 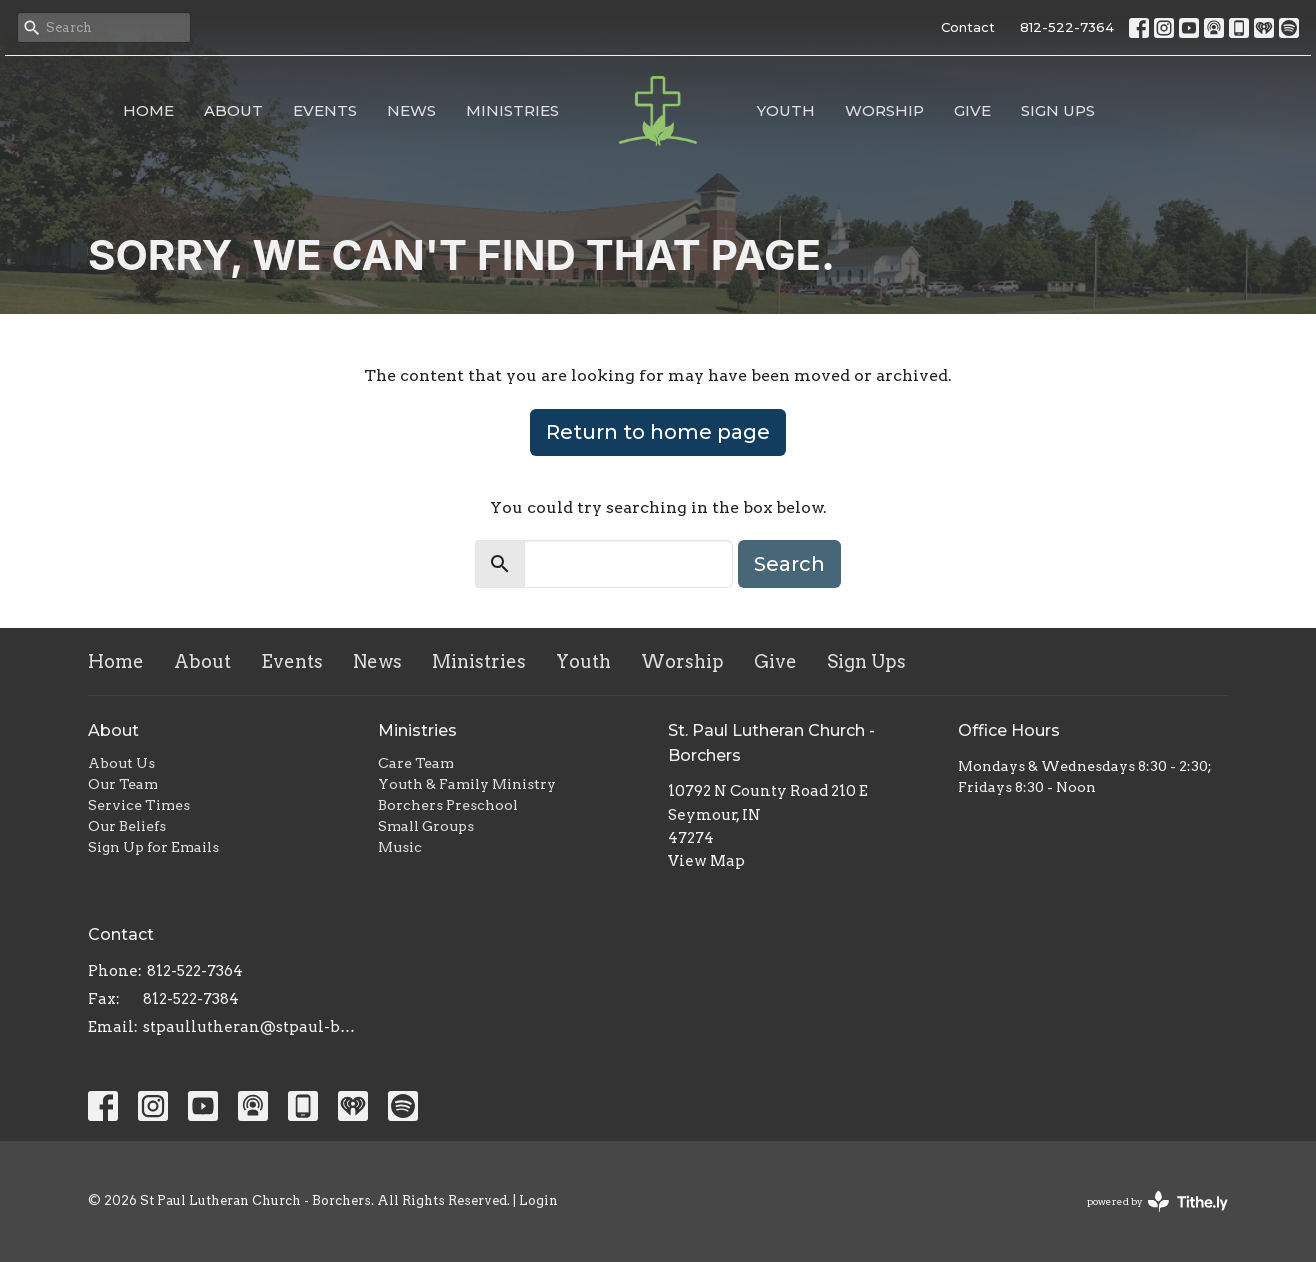 I want to click on Service Times, so click(x=139, y=805).